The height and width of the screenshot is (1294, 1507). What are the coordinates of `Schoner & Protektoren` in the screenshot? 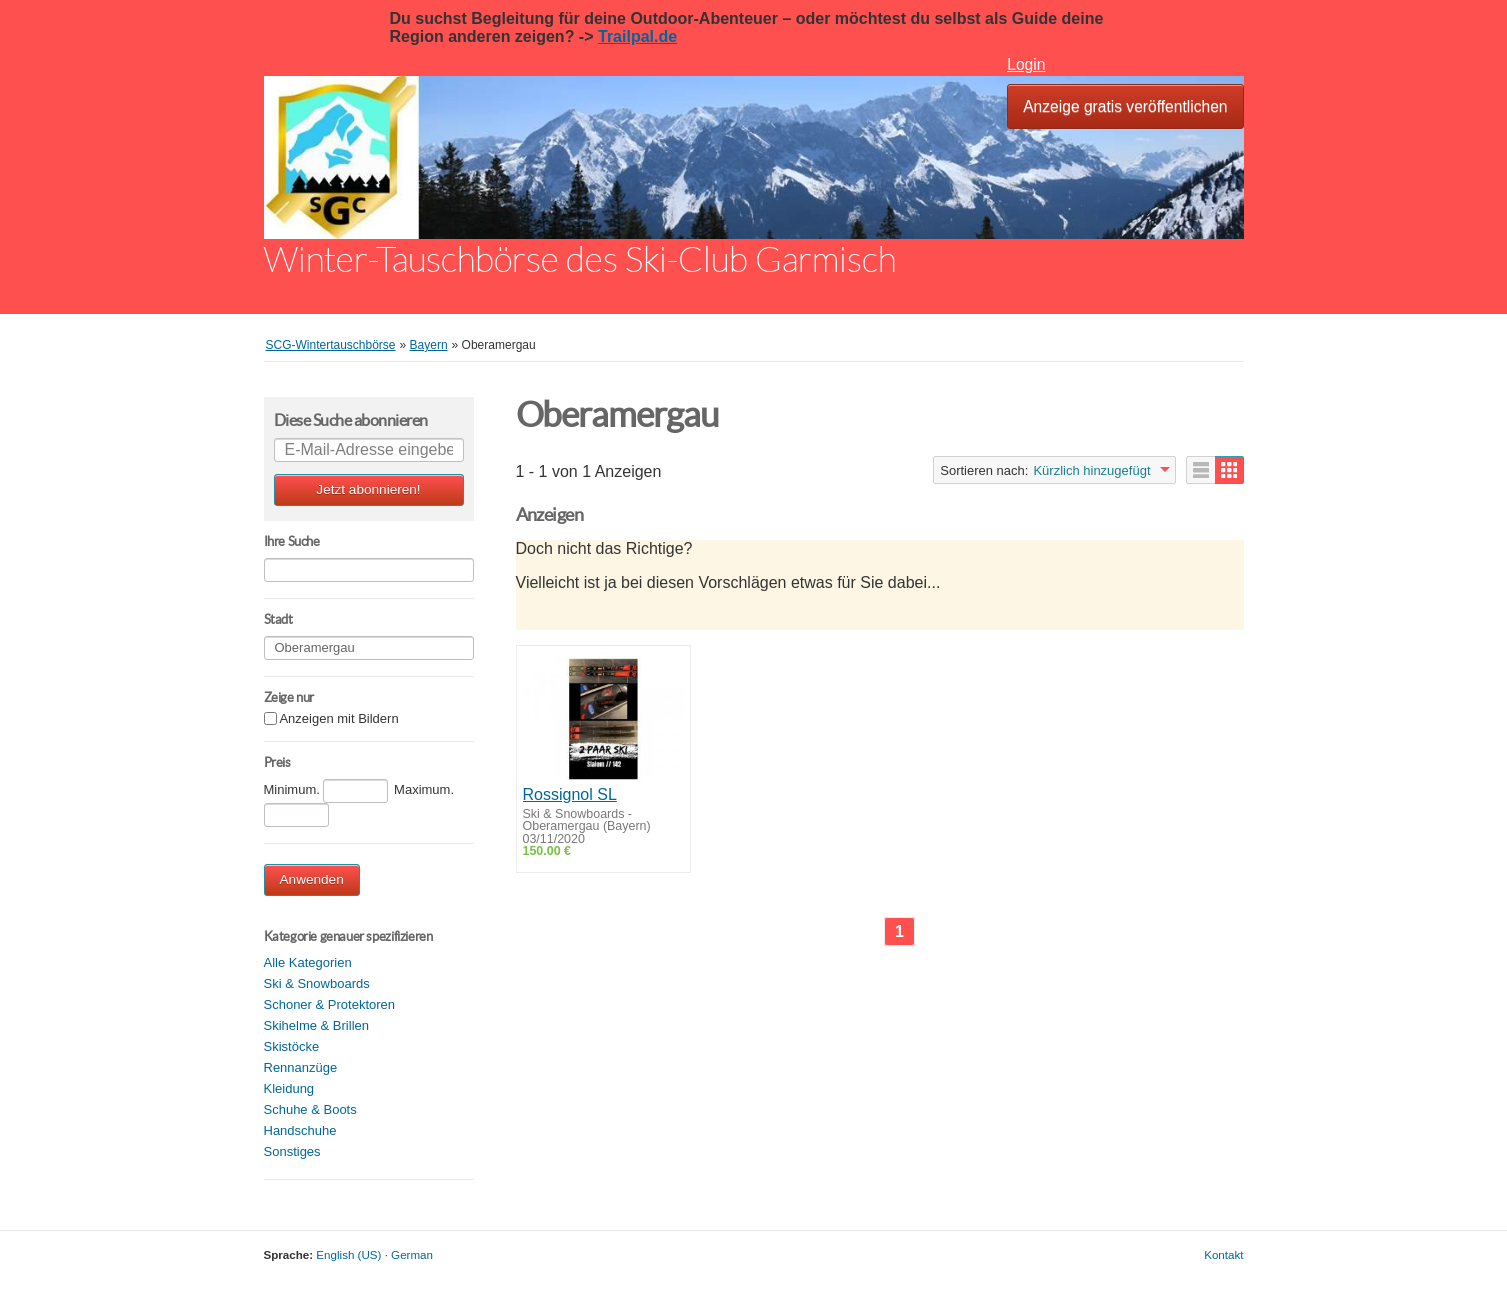 It's located at (330, 1004).